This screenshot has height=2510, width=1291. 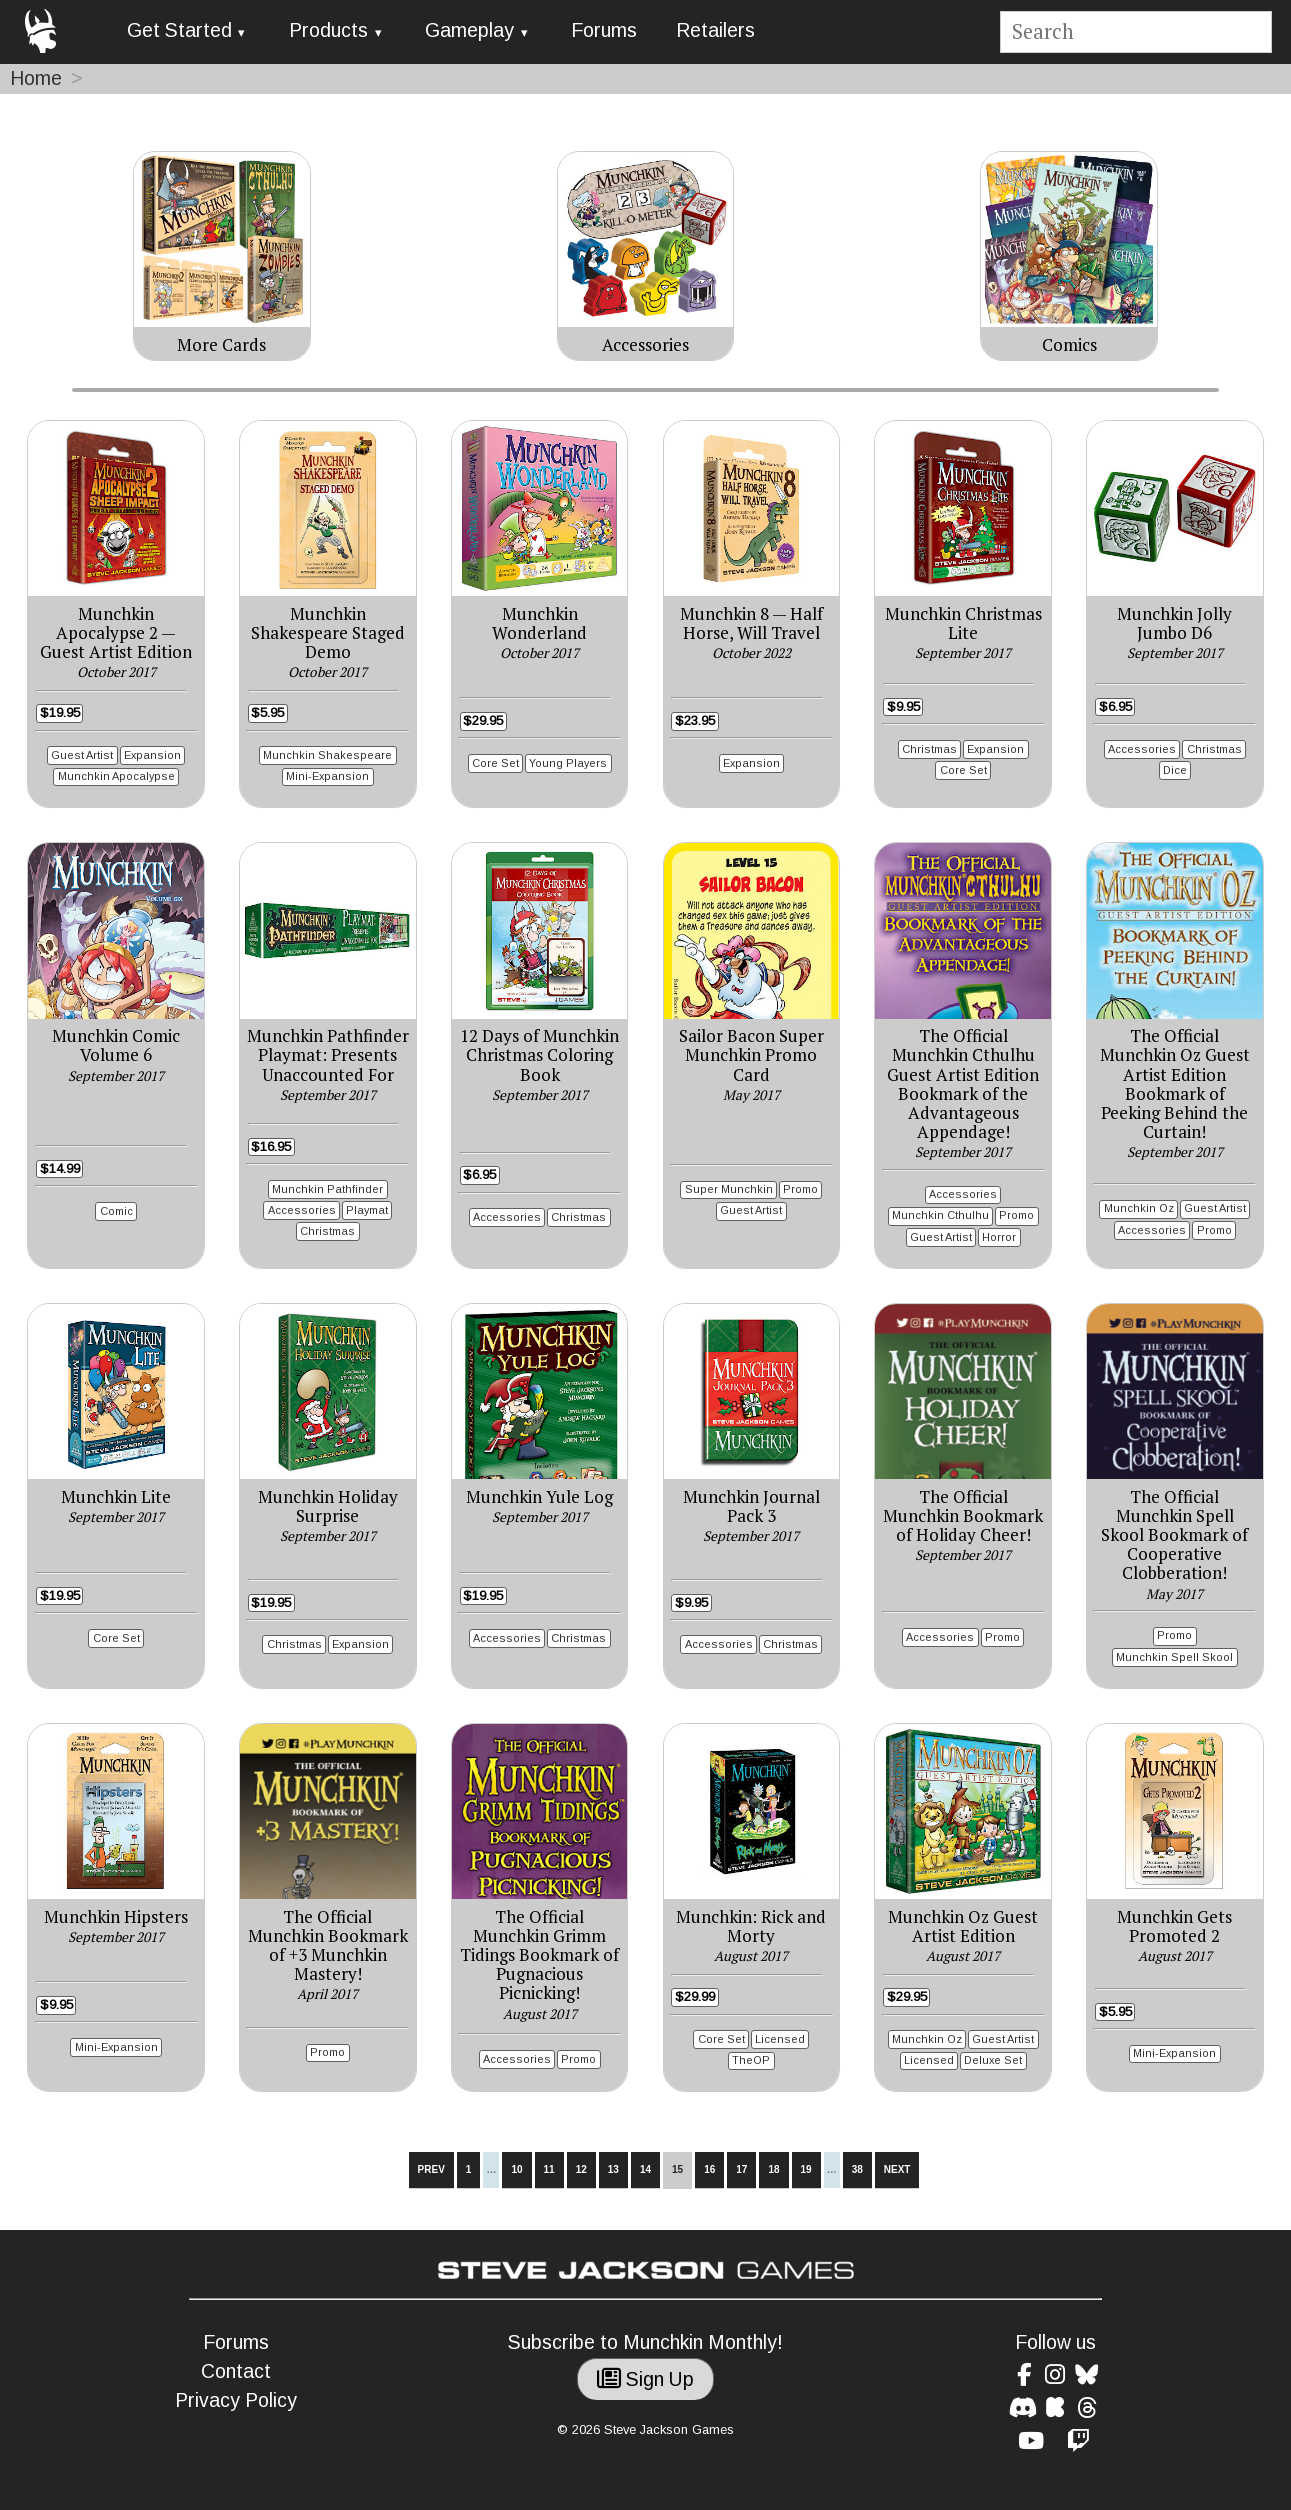 What do you see at coordinates (495, 763) in the screenshot?
I see `Core Set` at bounding box center [495, 763].